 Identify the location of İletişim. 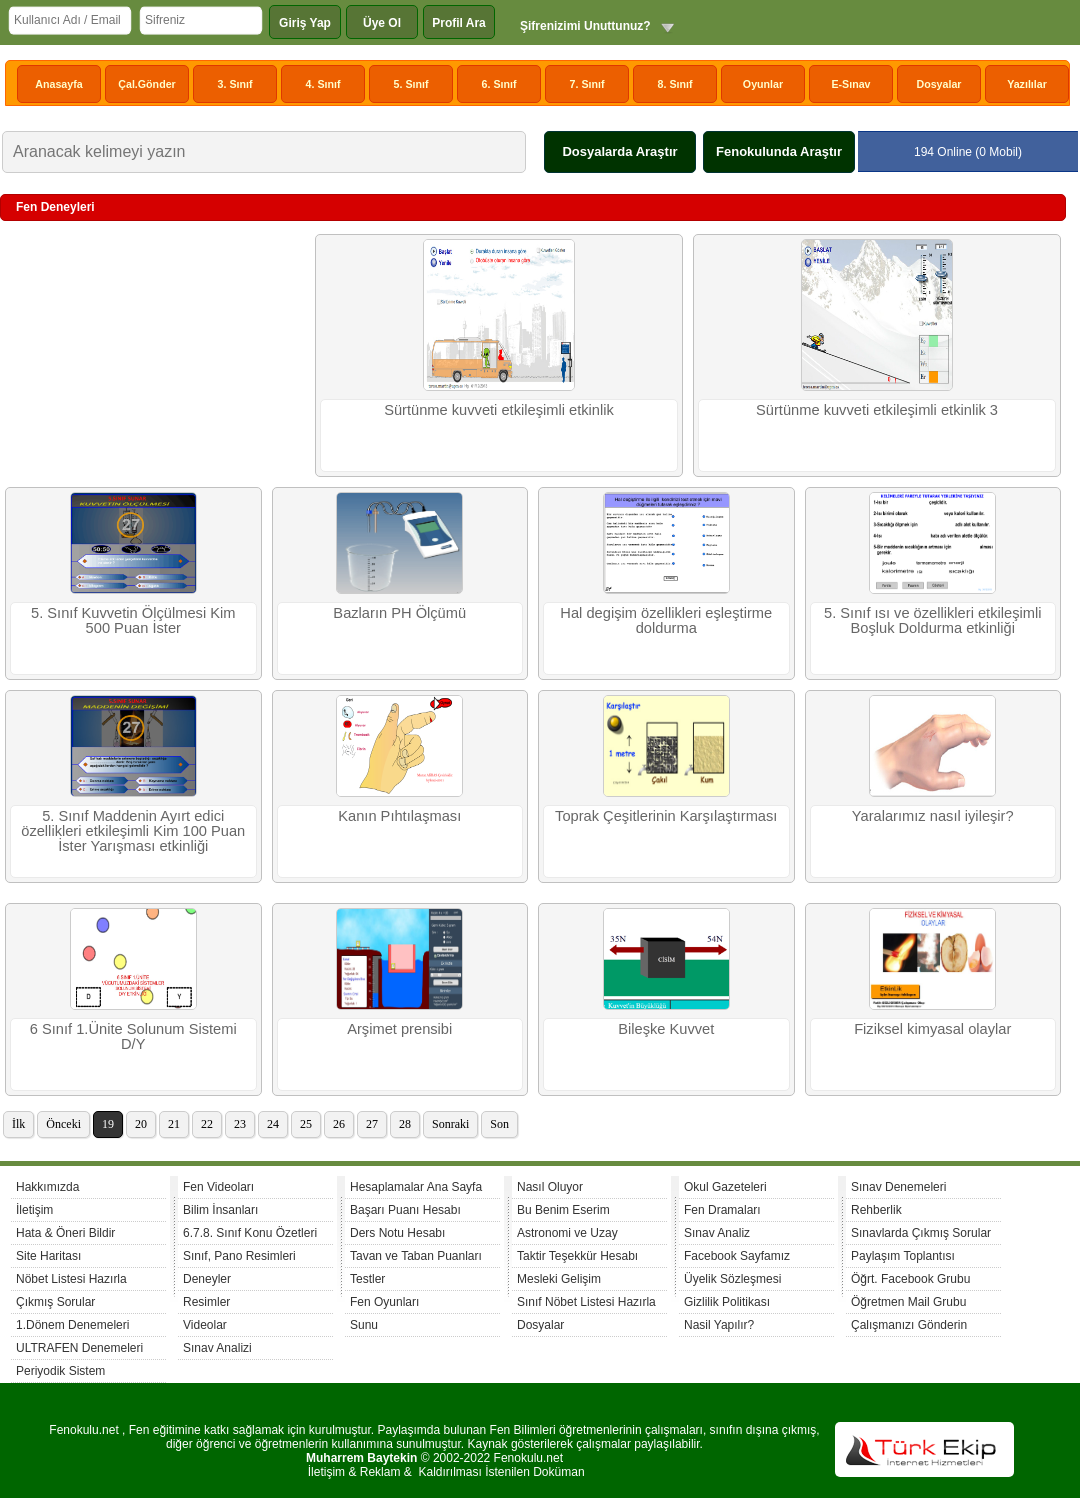
(34, 1210).